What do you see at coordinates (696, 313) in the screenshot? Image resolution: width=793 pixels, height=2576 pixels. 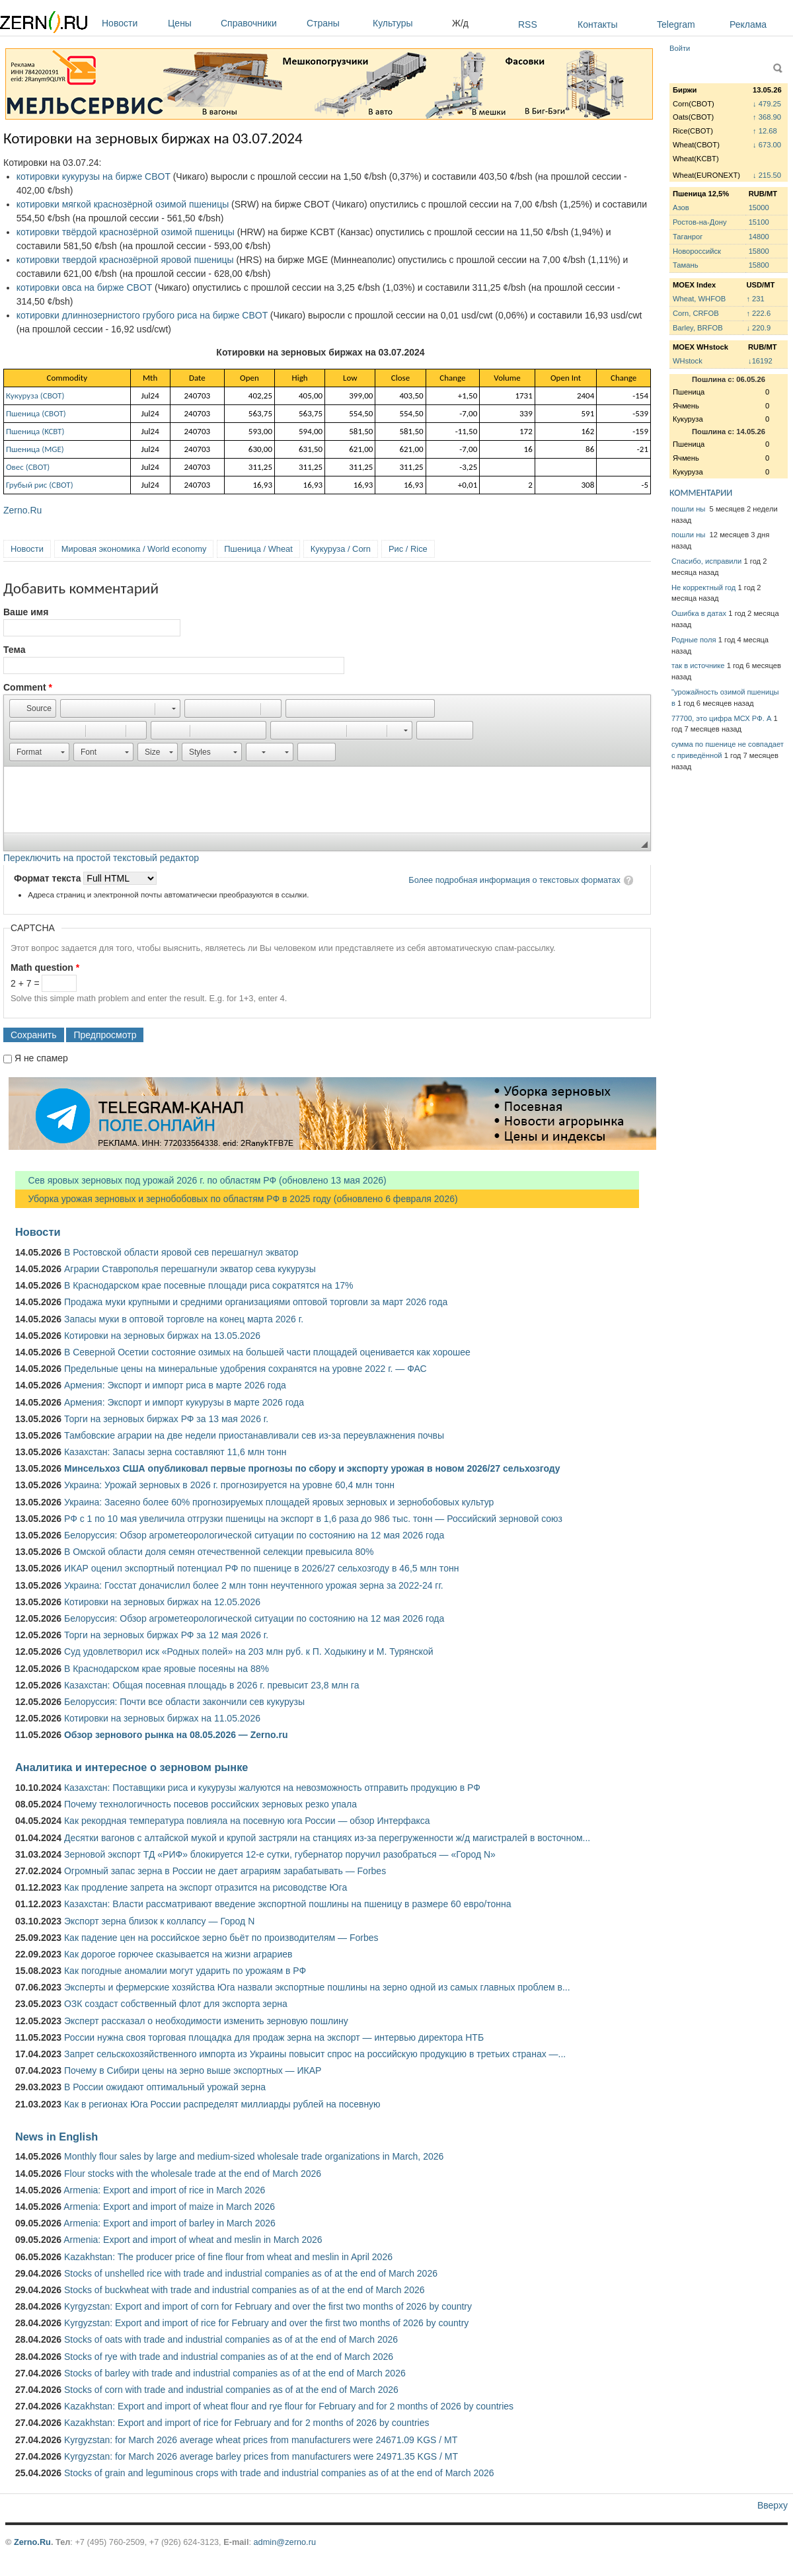 I see `Corn, CRFOB` at bounding box center [696, 313].